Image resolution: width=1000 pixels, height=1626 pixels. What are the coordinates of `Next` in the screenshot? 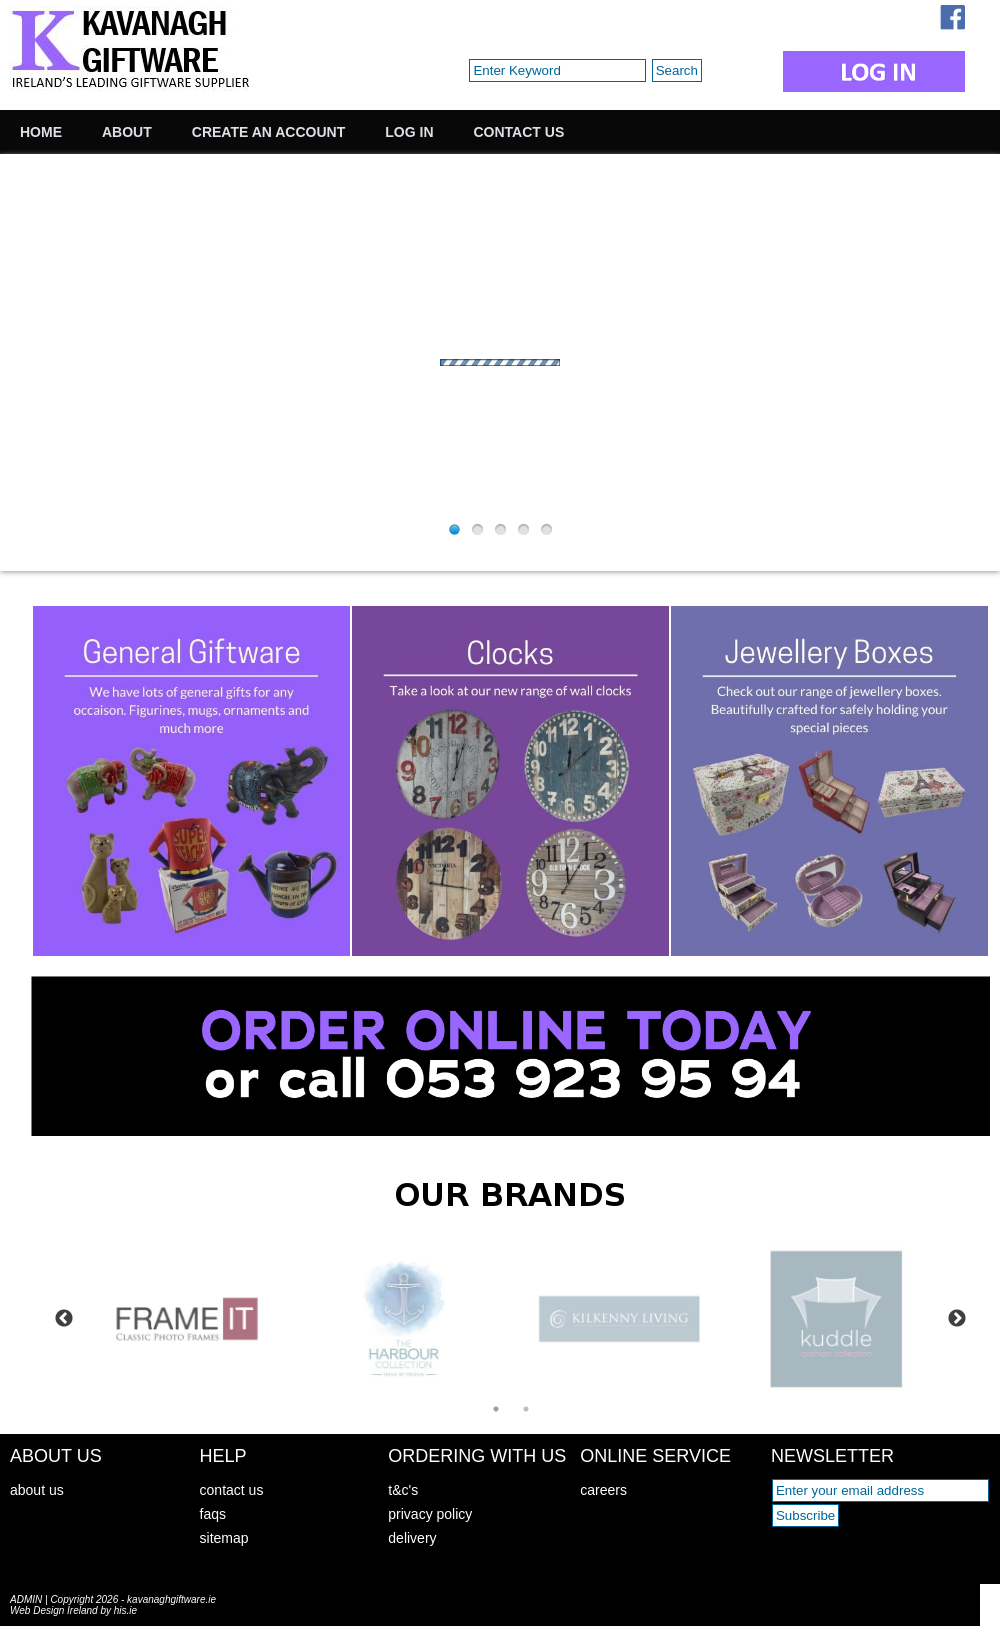 It's located at (957, 1319).